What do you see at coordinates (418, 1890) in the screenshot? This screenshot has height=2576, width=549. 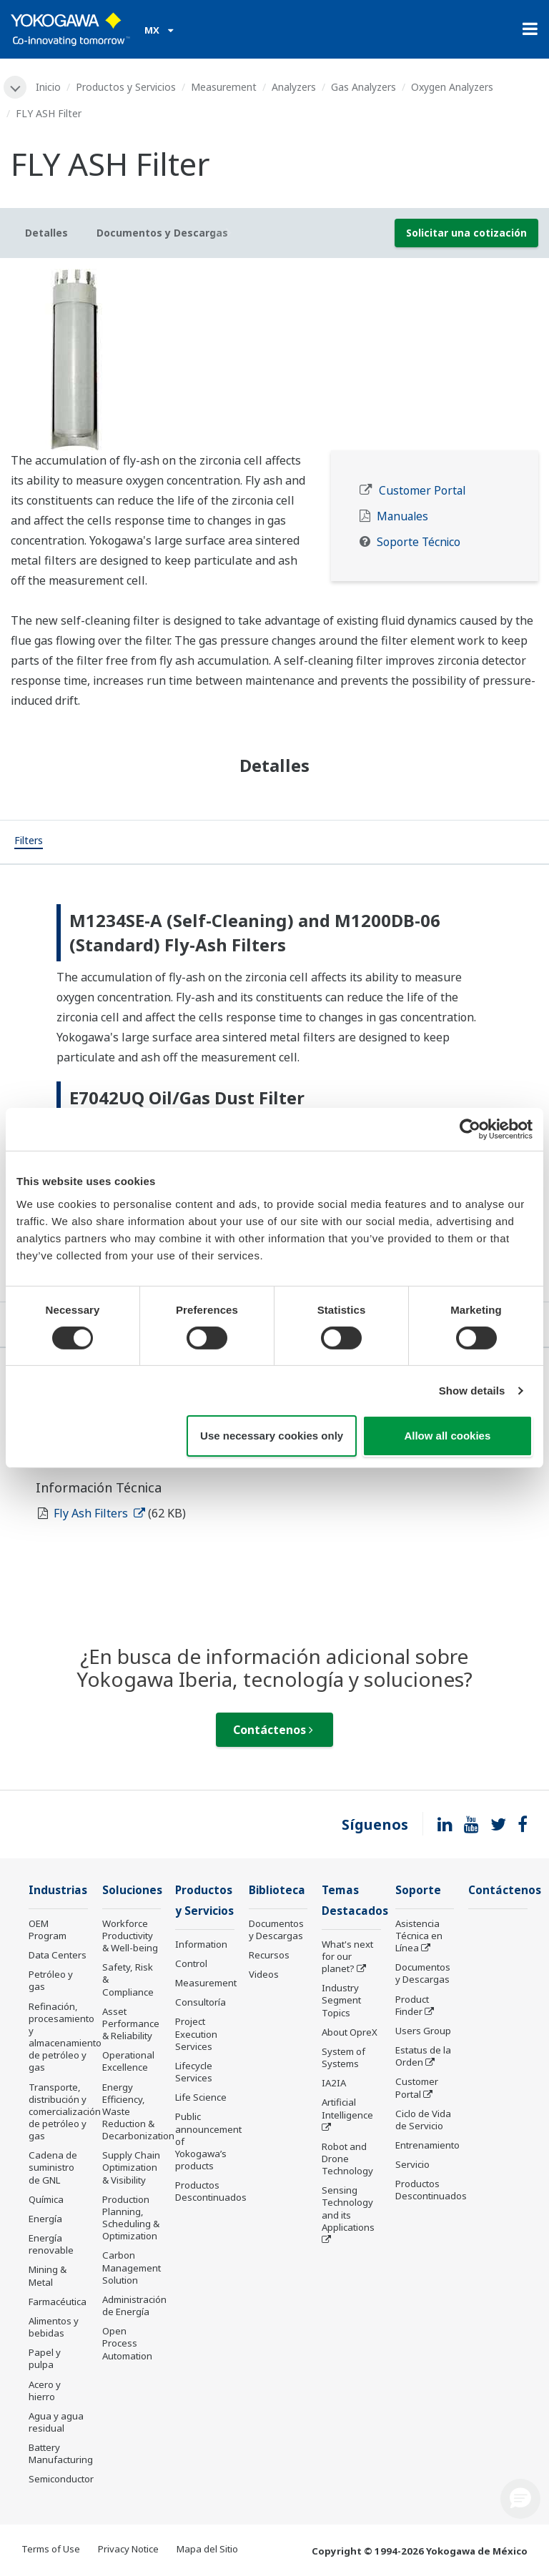 I see `Soporte` at bounding box center [418, 1890].